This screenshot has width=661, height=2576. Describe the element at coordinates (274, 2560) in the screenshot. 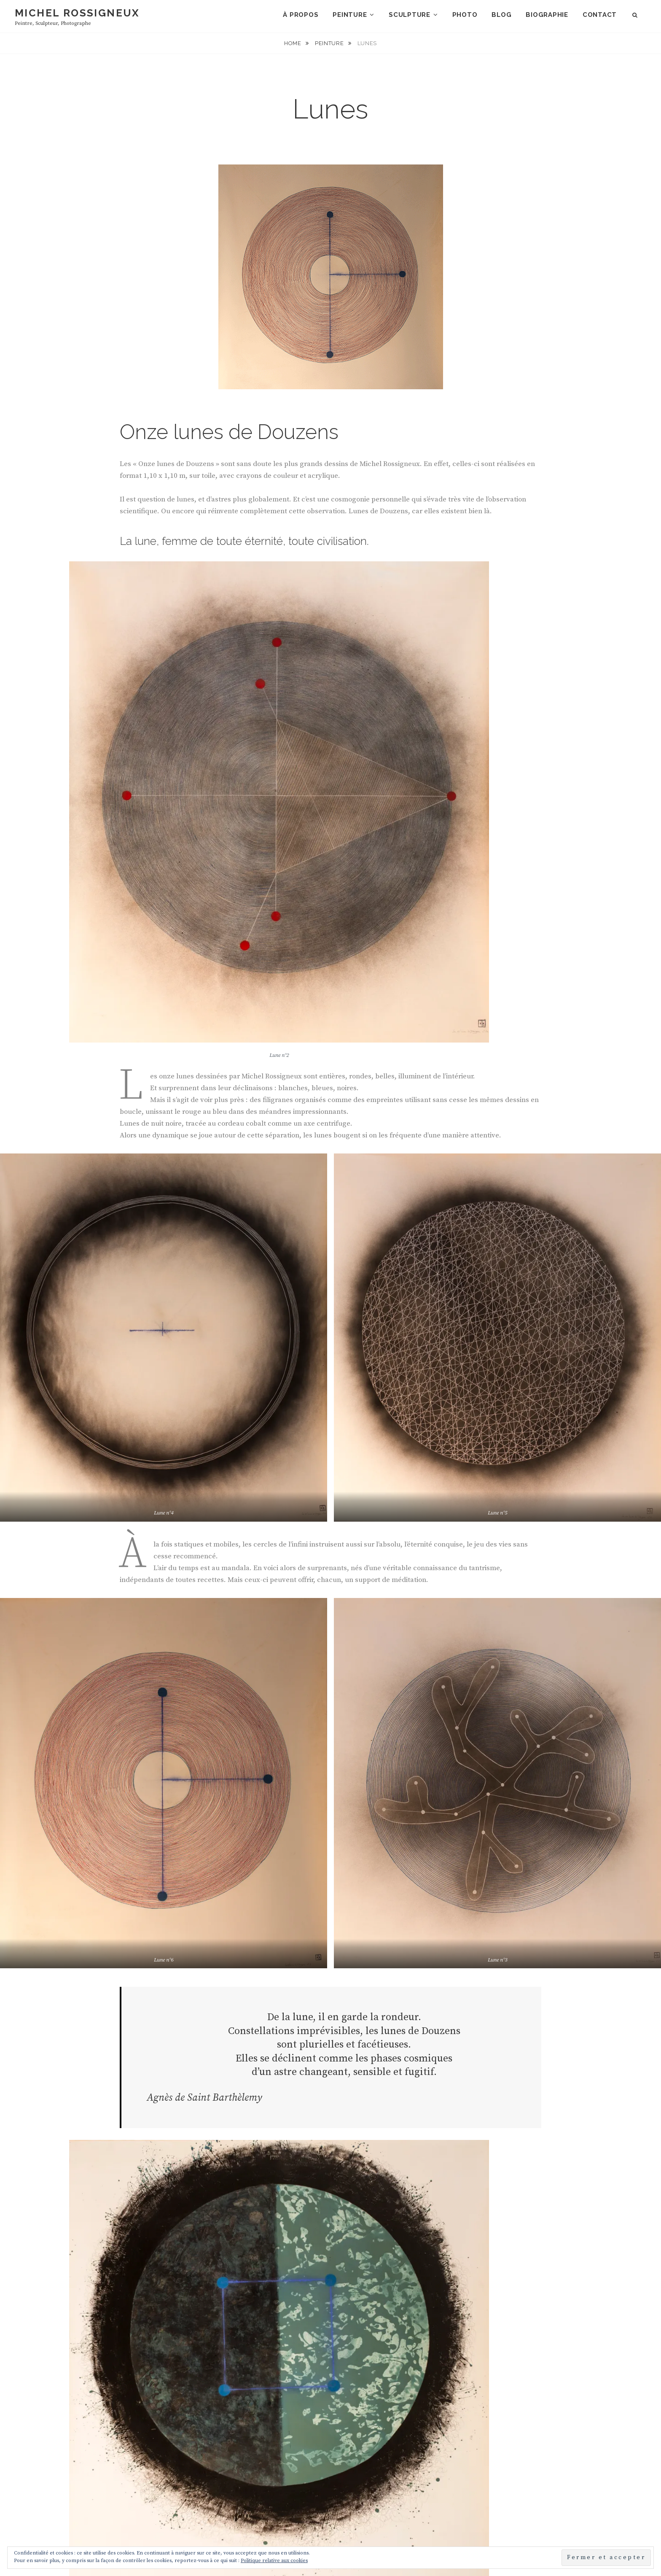

I see `Politique relative aux cookies` at that location.